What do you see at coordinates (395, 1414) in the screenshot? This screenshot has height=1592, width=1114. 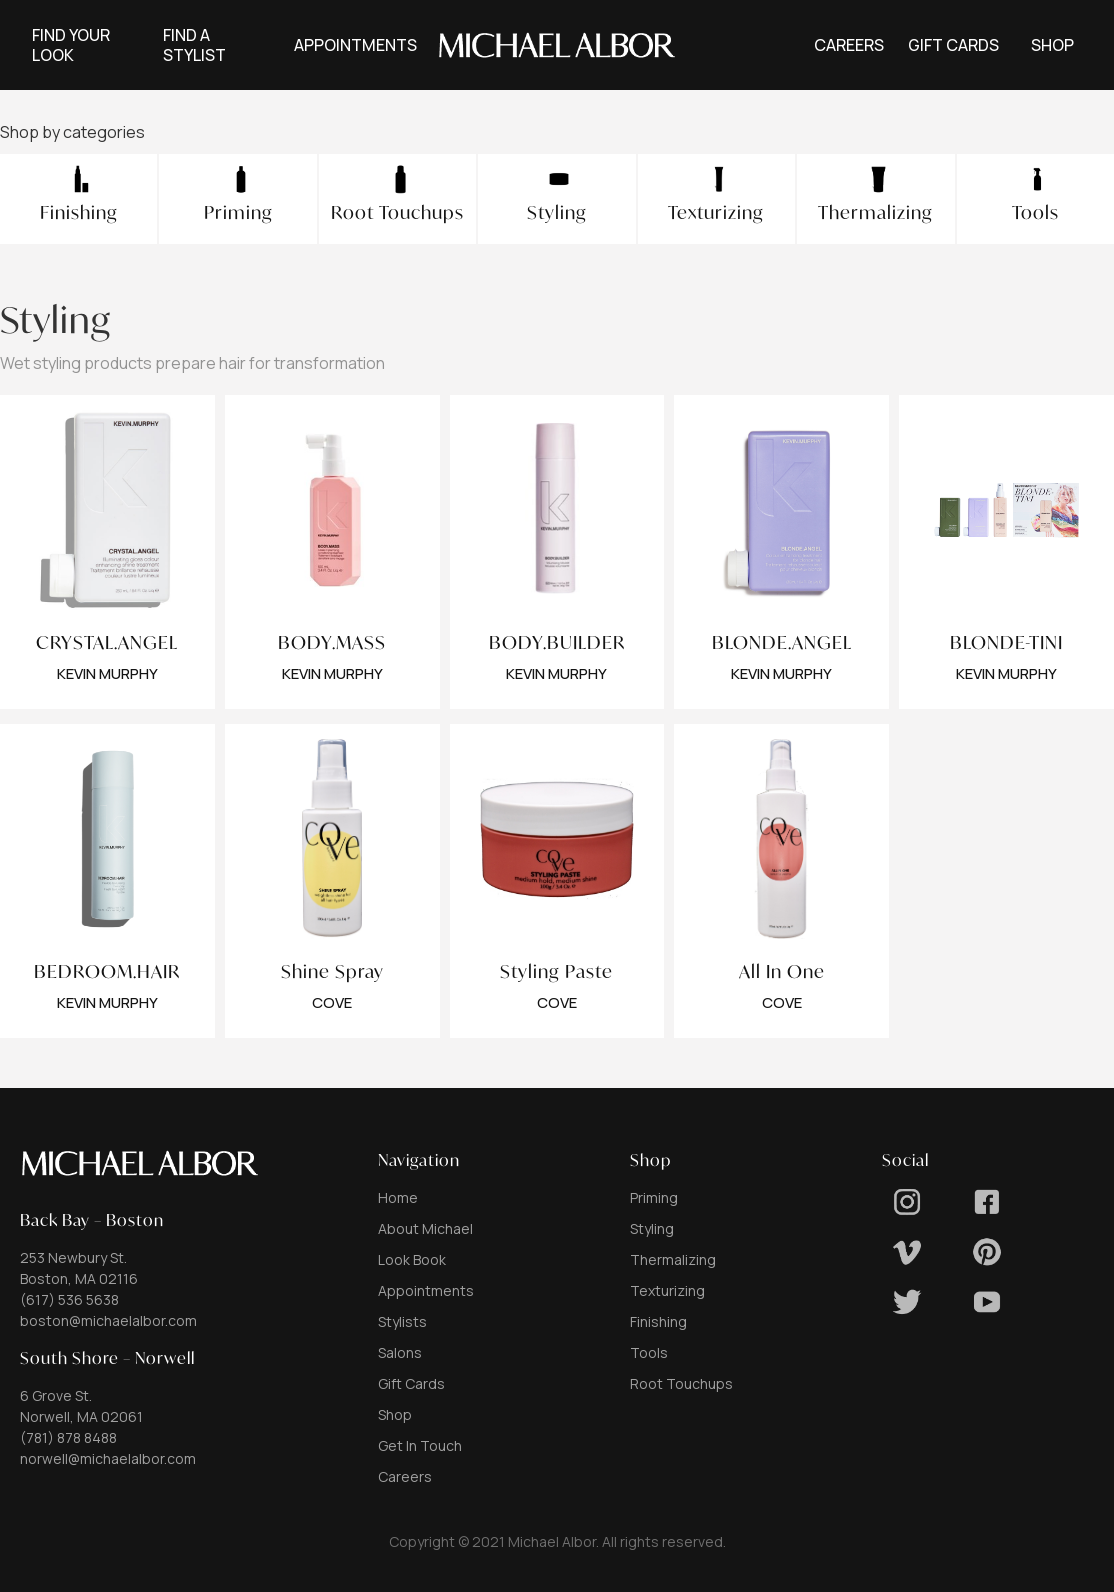 I see `Shop` at bounding box center [395, 1414].